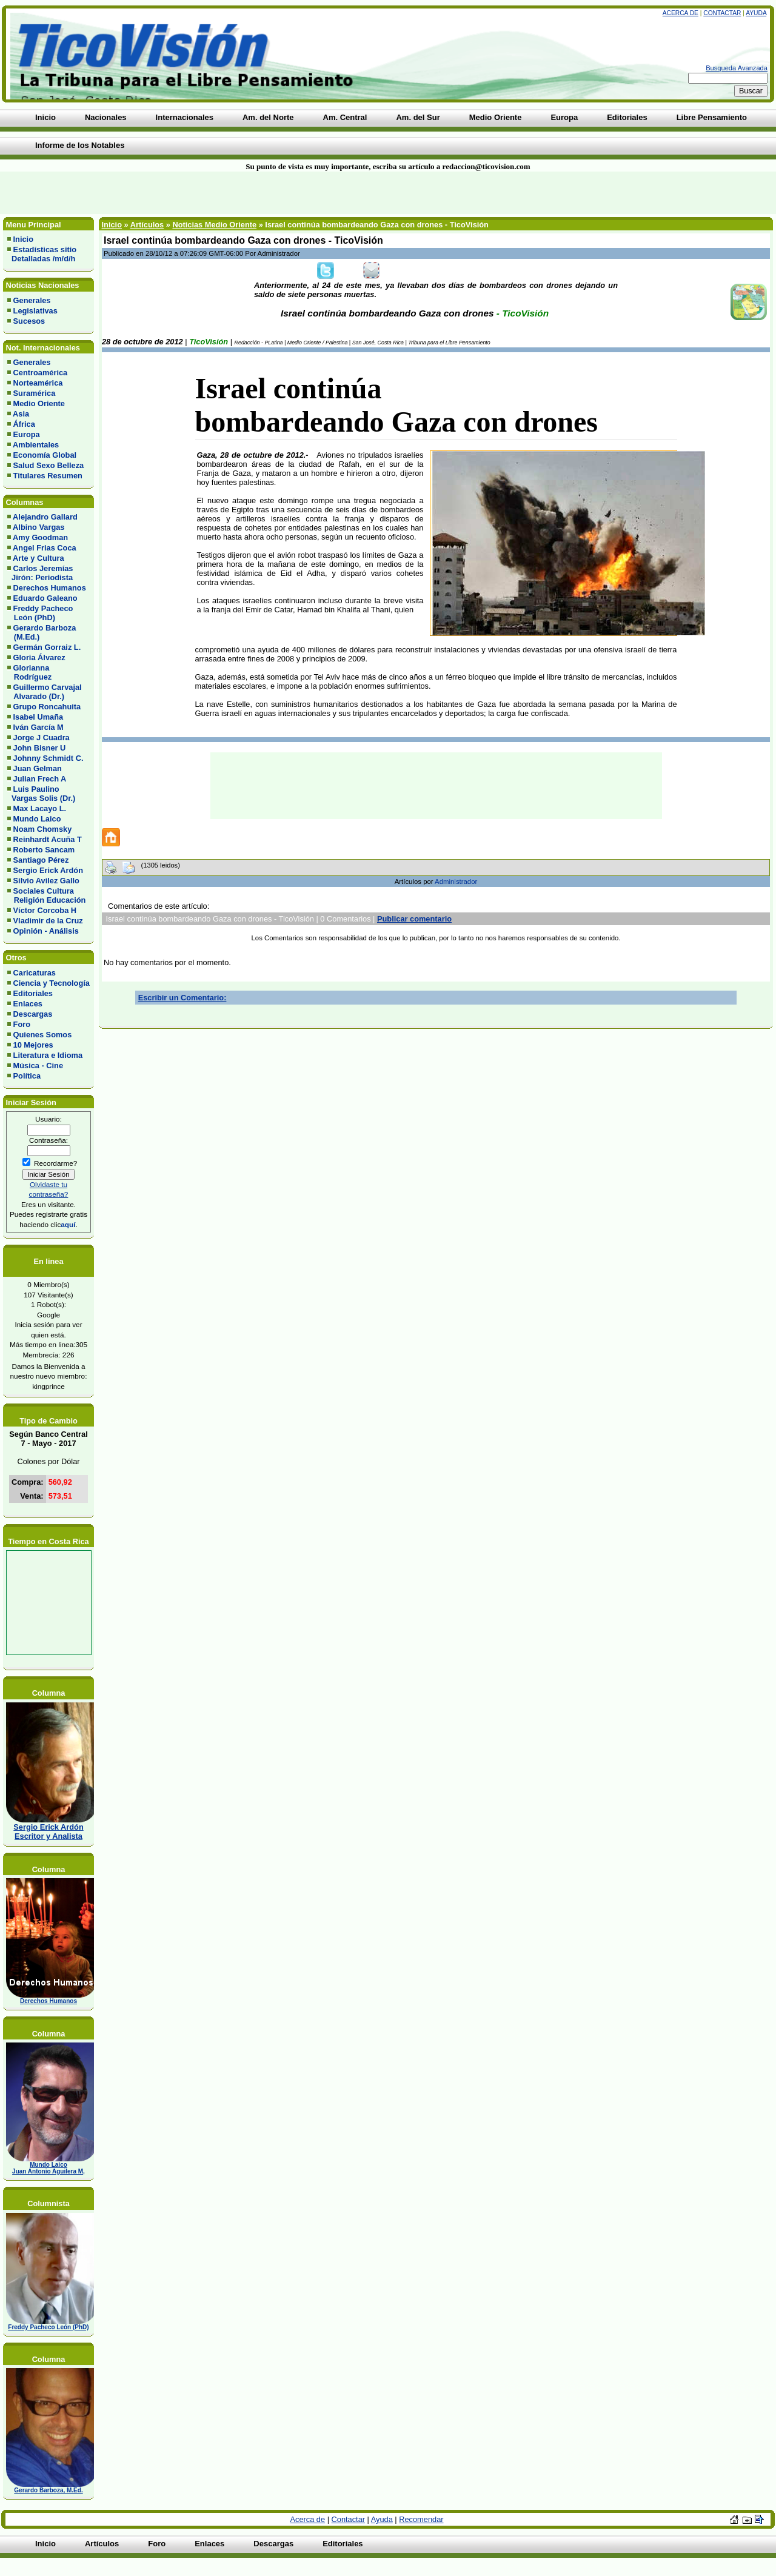  I want to click on Titulares Resumen, so click(47, 475).